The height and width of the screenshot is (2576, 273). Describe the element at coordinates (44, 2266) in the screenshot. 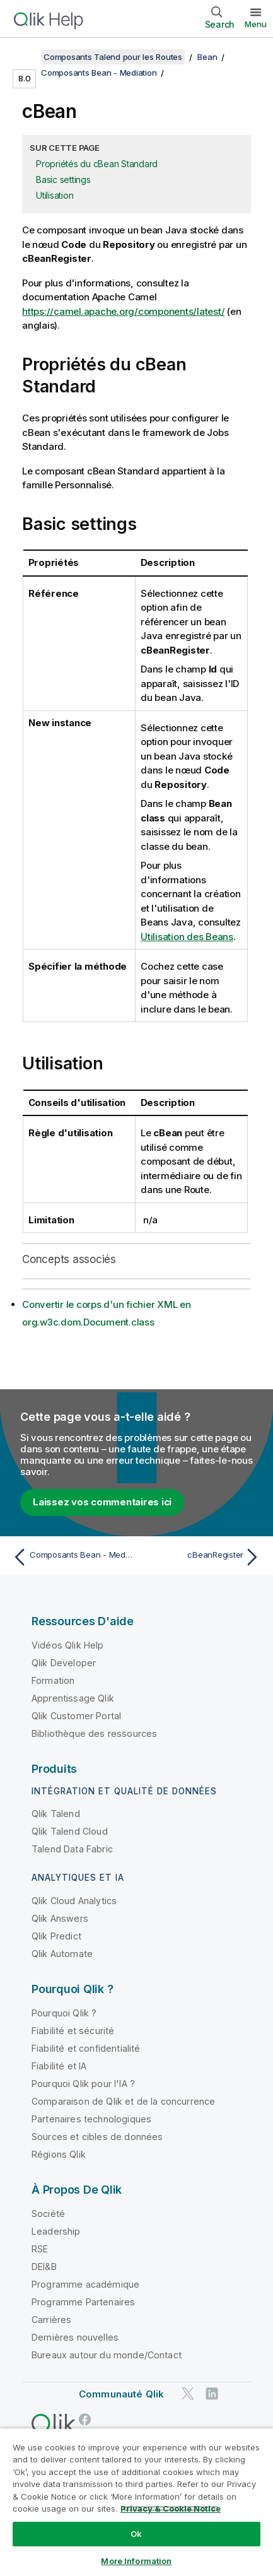

I see `DEI&B` at that location.